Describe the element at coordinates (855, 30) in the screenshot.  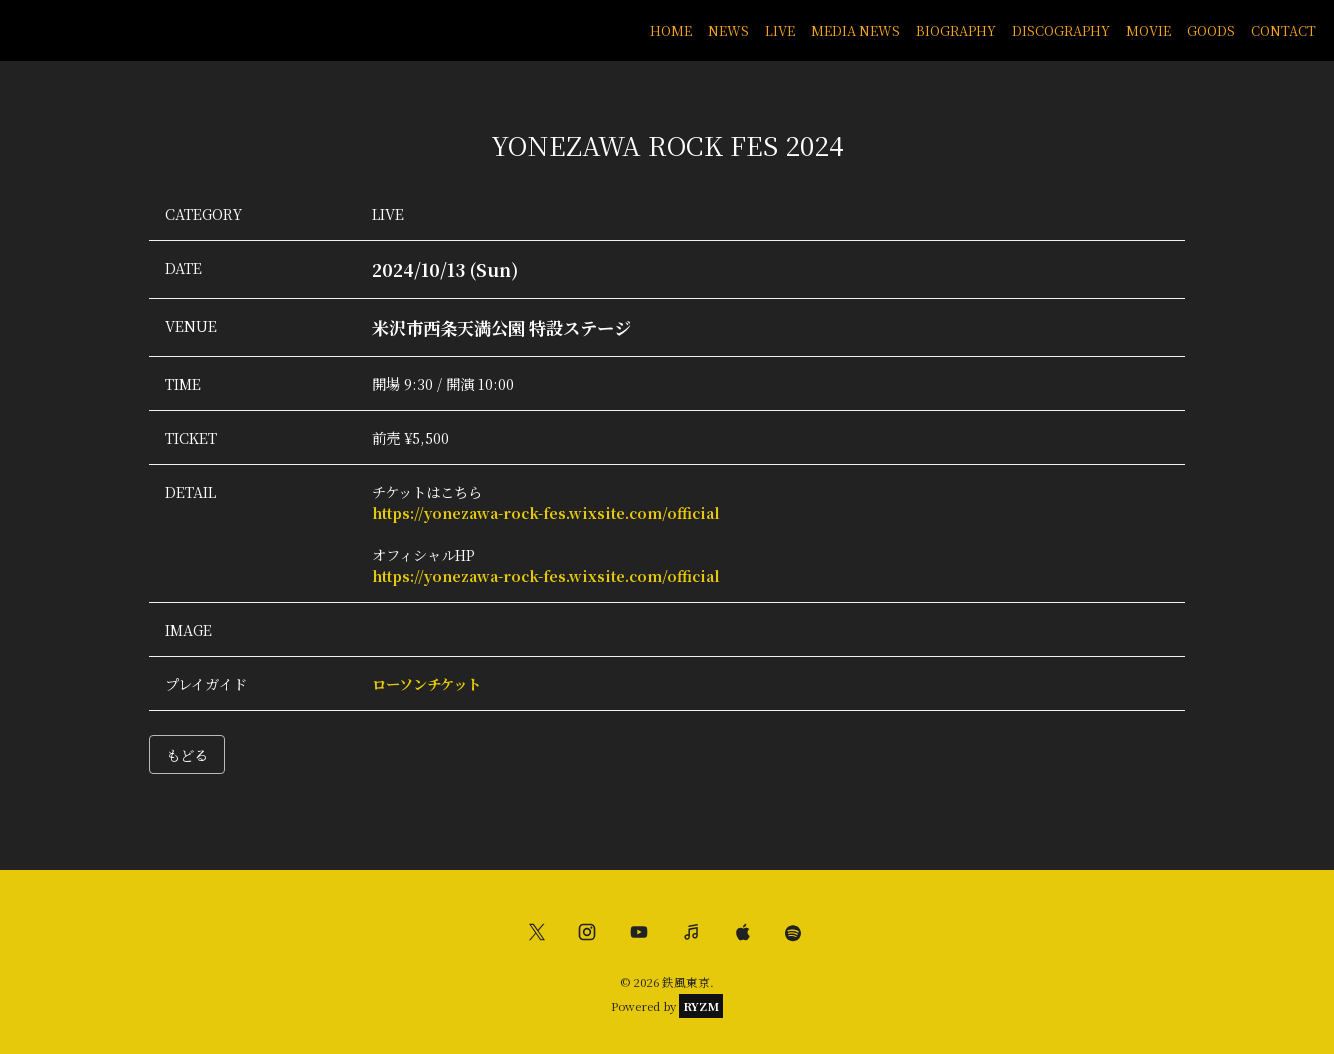
I see `MEDIA NEWS` at that location.